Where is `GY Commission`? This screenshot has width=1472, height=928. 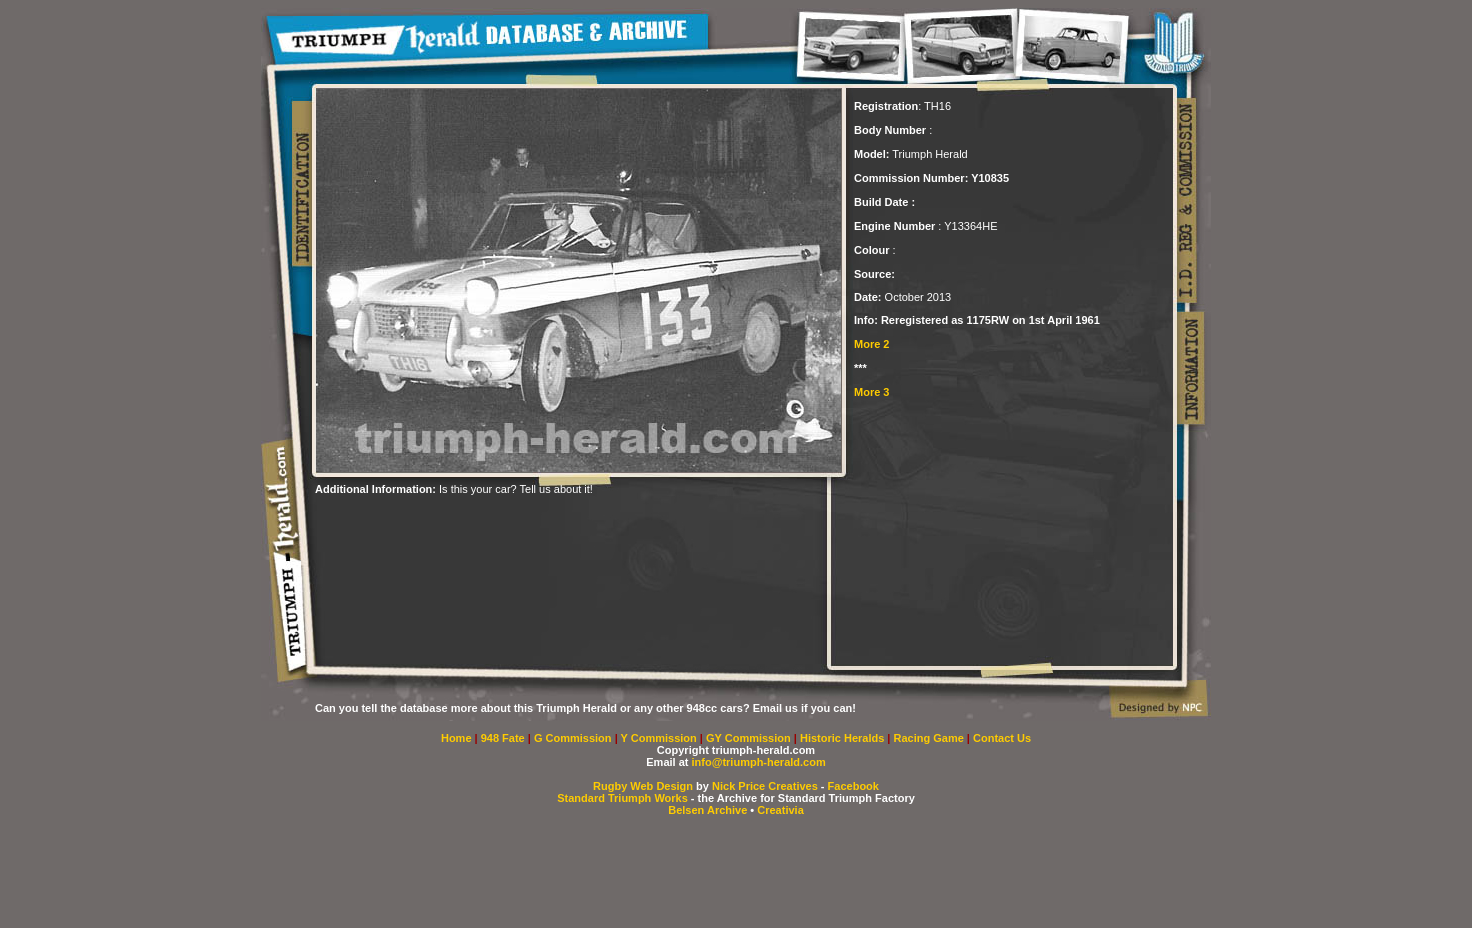
GY Commission is located at coordinates (748, 738).